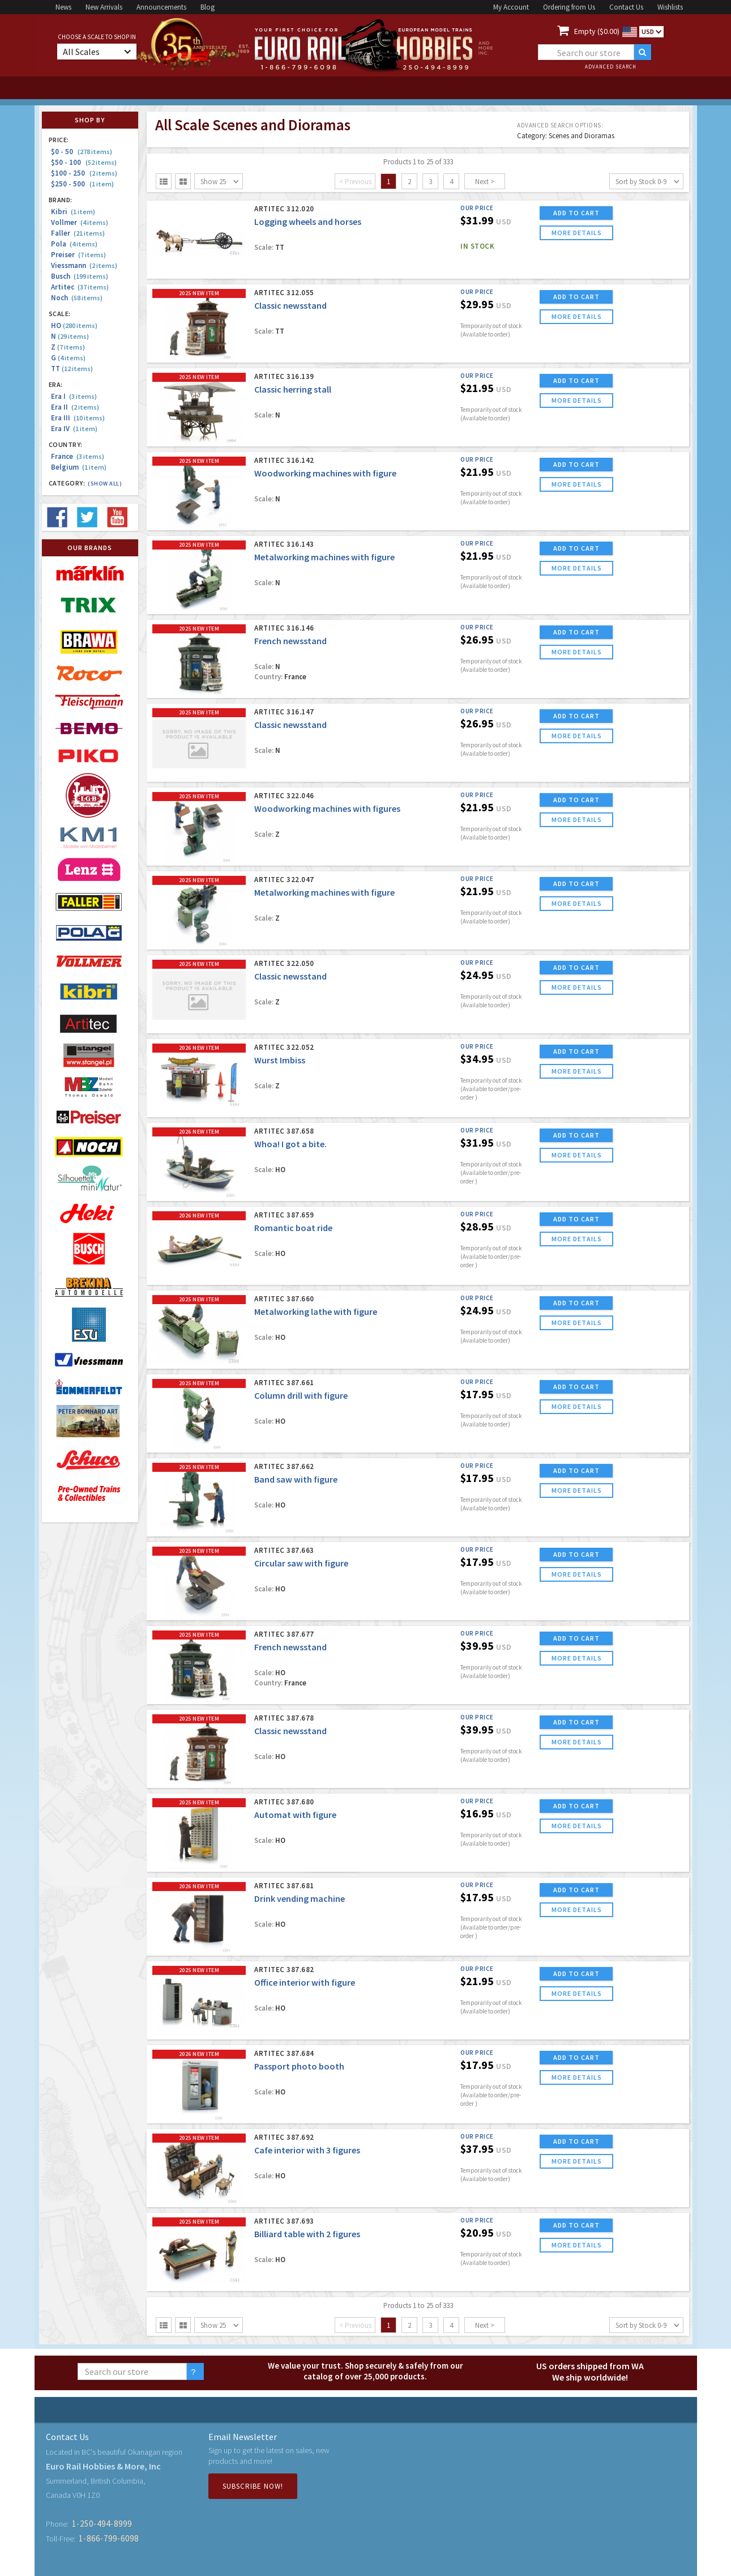 Image resolution: width=731 pixels, height=2576 pixels. Describe the element at coordinates (293, 1227) in the screenshot. I see `Romantic boat ride` at that location.